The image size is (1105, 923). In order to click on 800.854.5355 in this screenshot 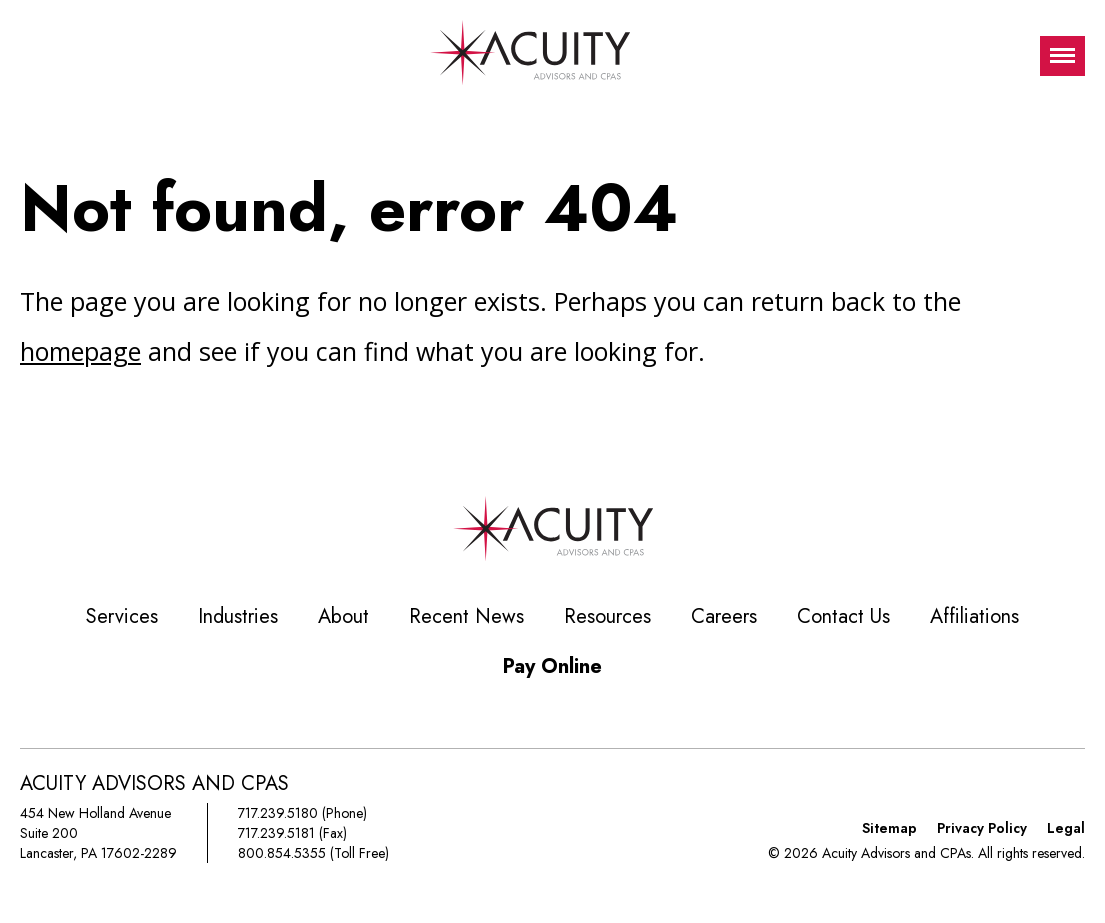, I will do `click(282, 853)`.